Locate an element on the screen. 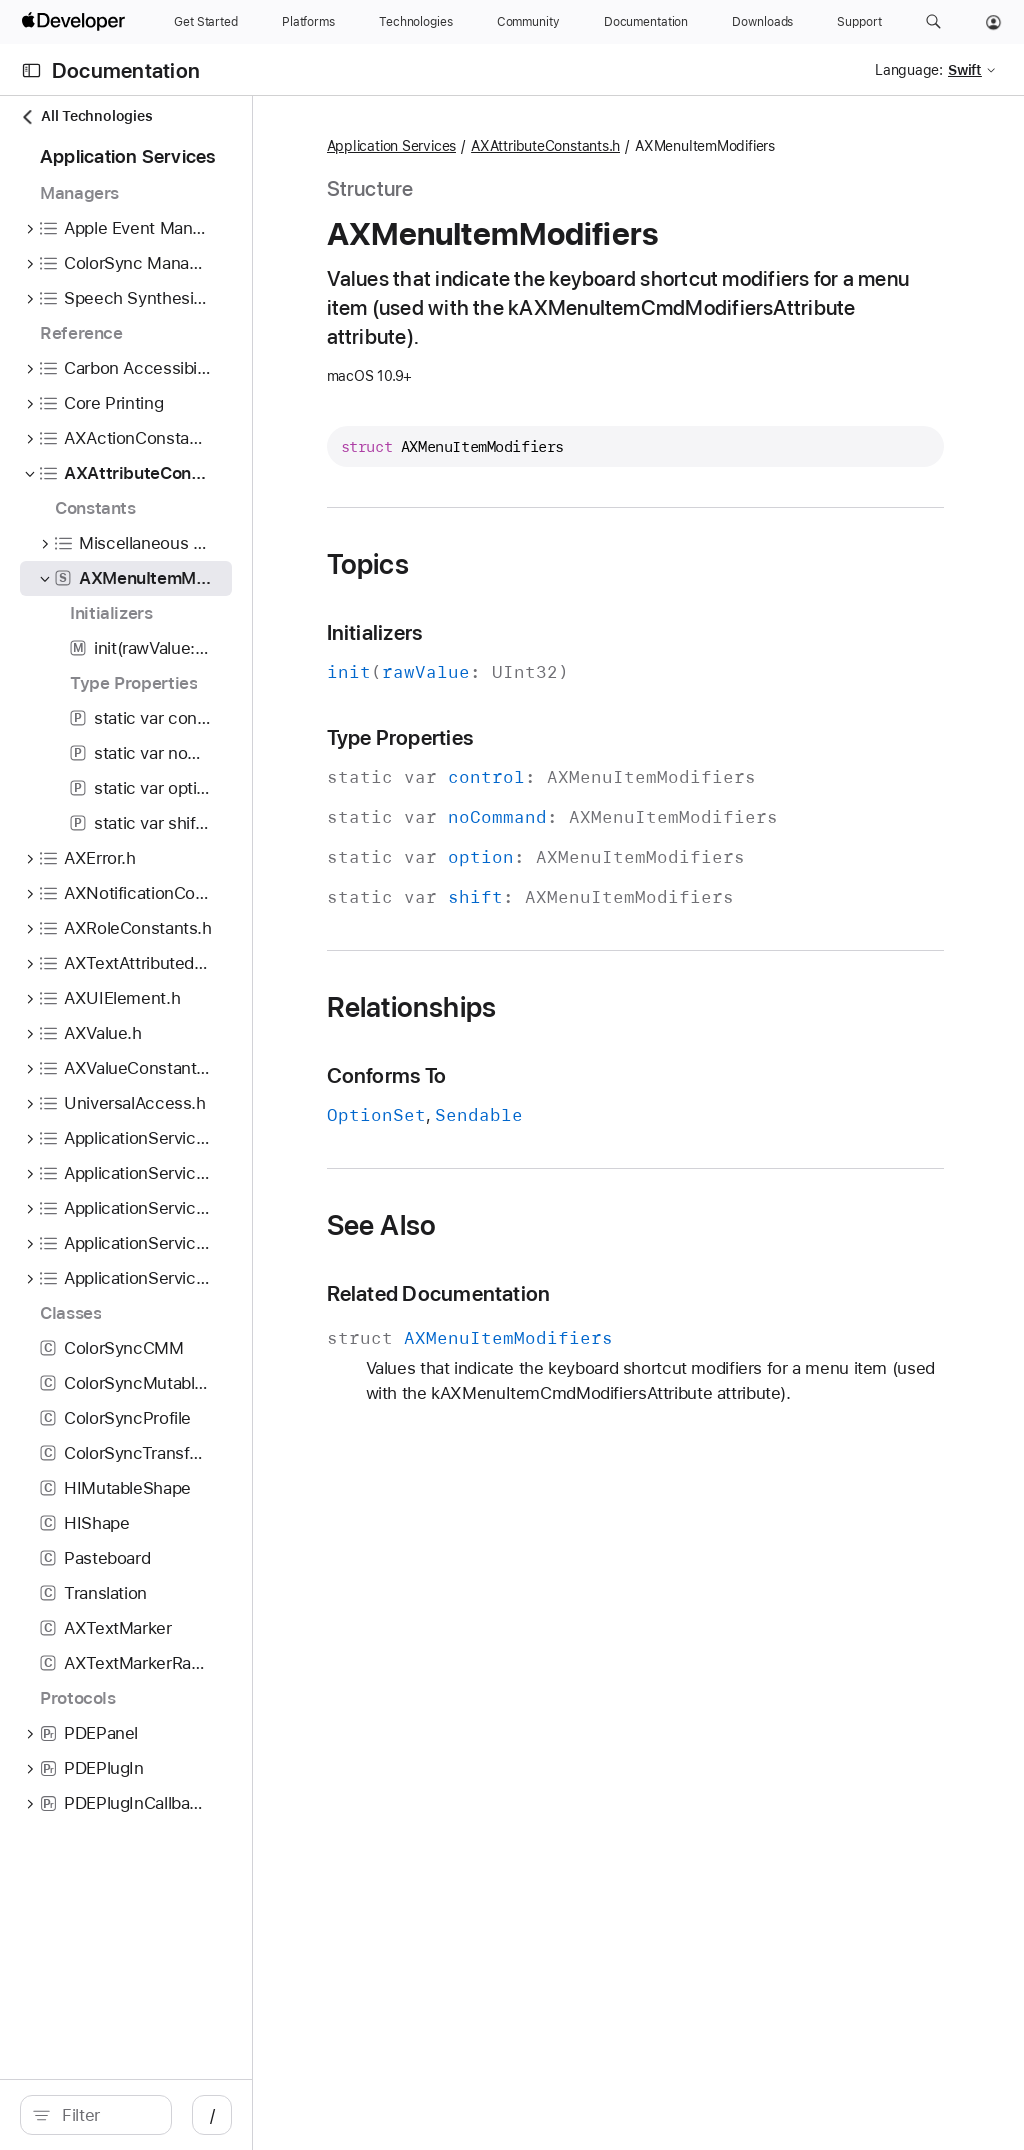 The image size is (1024, 2150). Application Services is located at coordinates (545, 147).